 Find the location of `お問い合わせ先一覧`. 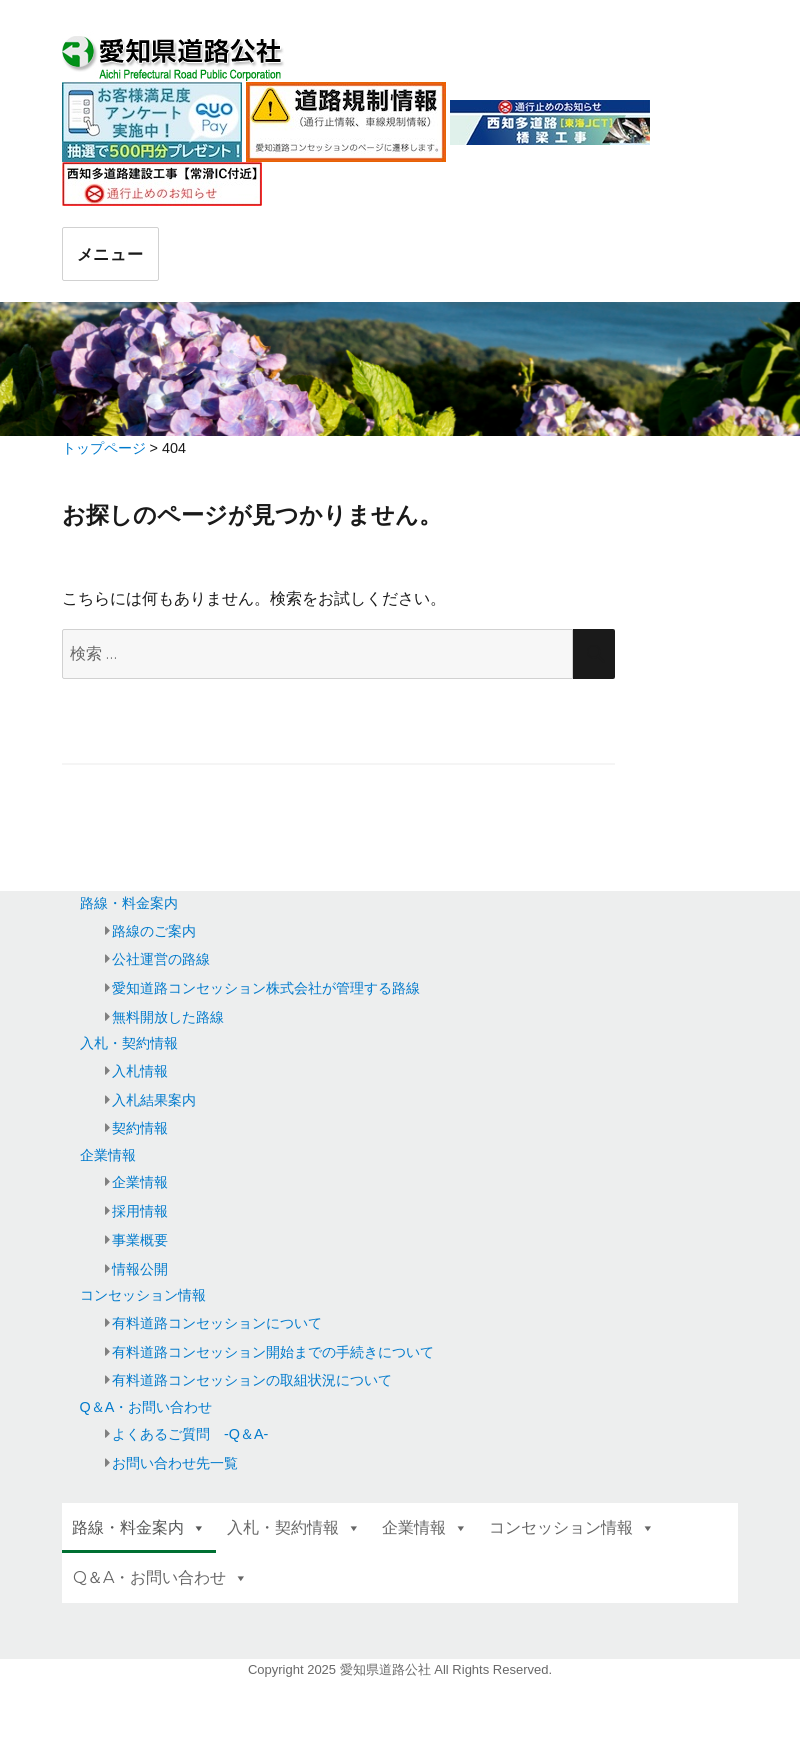

お問い合わせ先一覧 is located at coordinates (175, 1463).